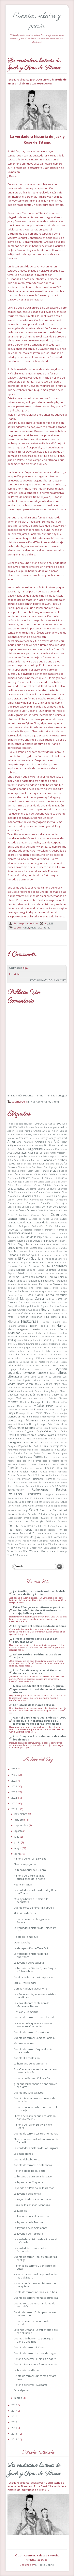  What do you see at coordinates (20, 1486) in the screenshot?
I see `Rapunzel` at bounding box center [20, 1486].